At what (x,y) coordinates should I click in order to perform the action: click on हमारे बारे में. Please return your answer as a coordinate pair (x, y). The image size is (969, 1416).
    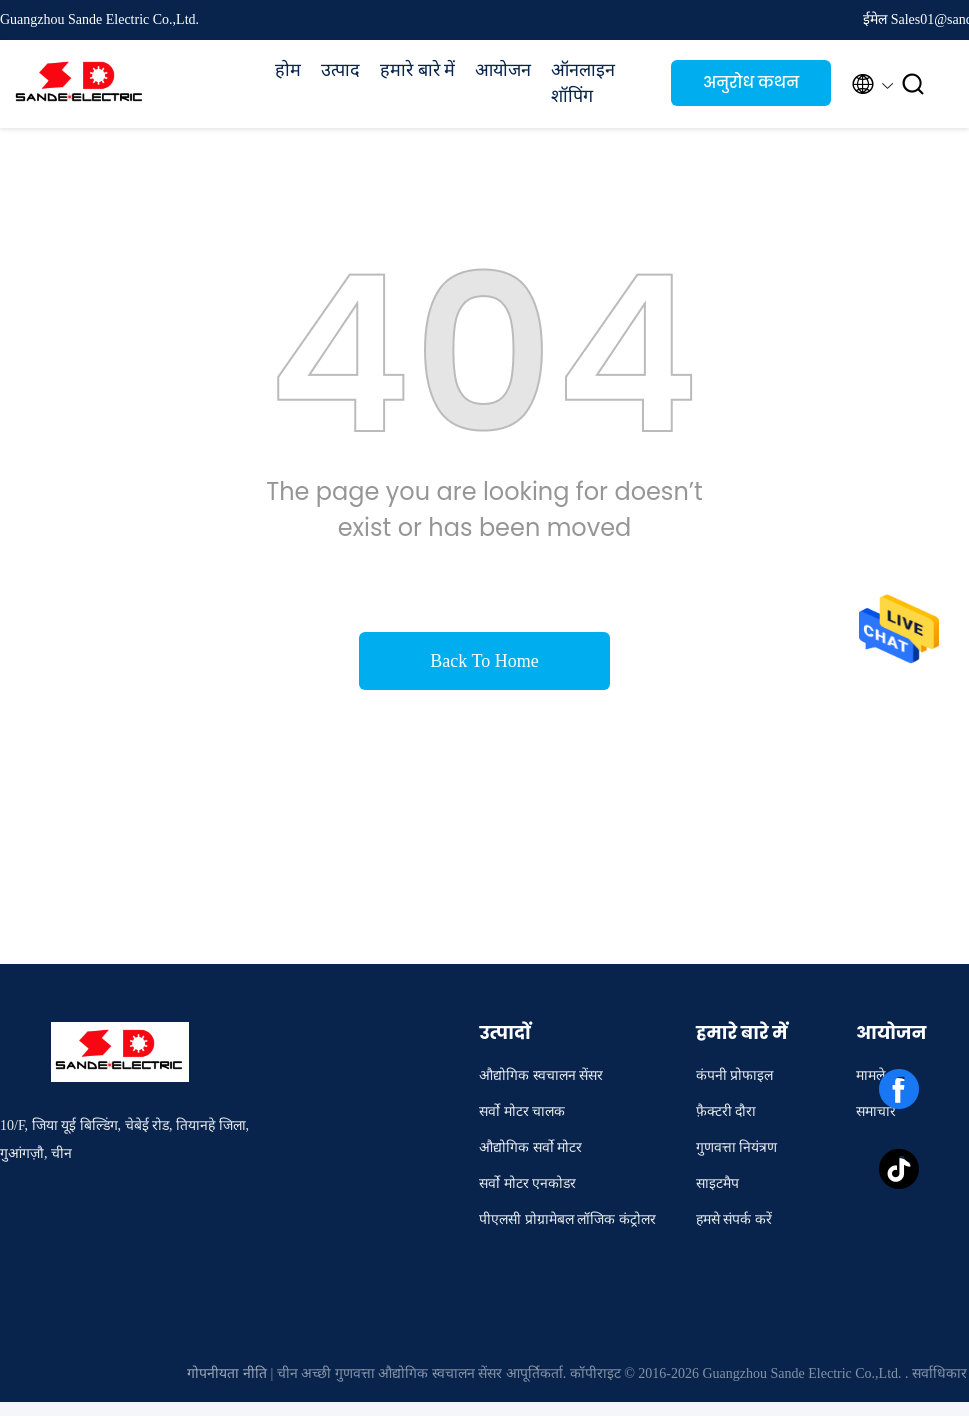
    Looking at the image, I should click on (417, 70).